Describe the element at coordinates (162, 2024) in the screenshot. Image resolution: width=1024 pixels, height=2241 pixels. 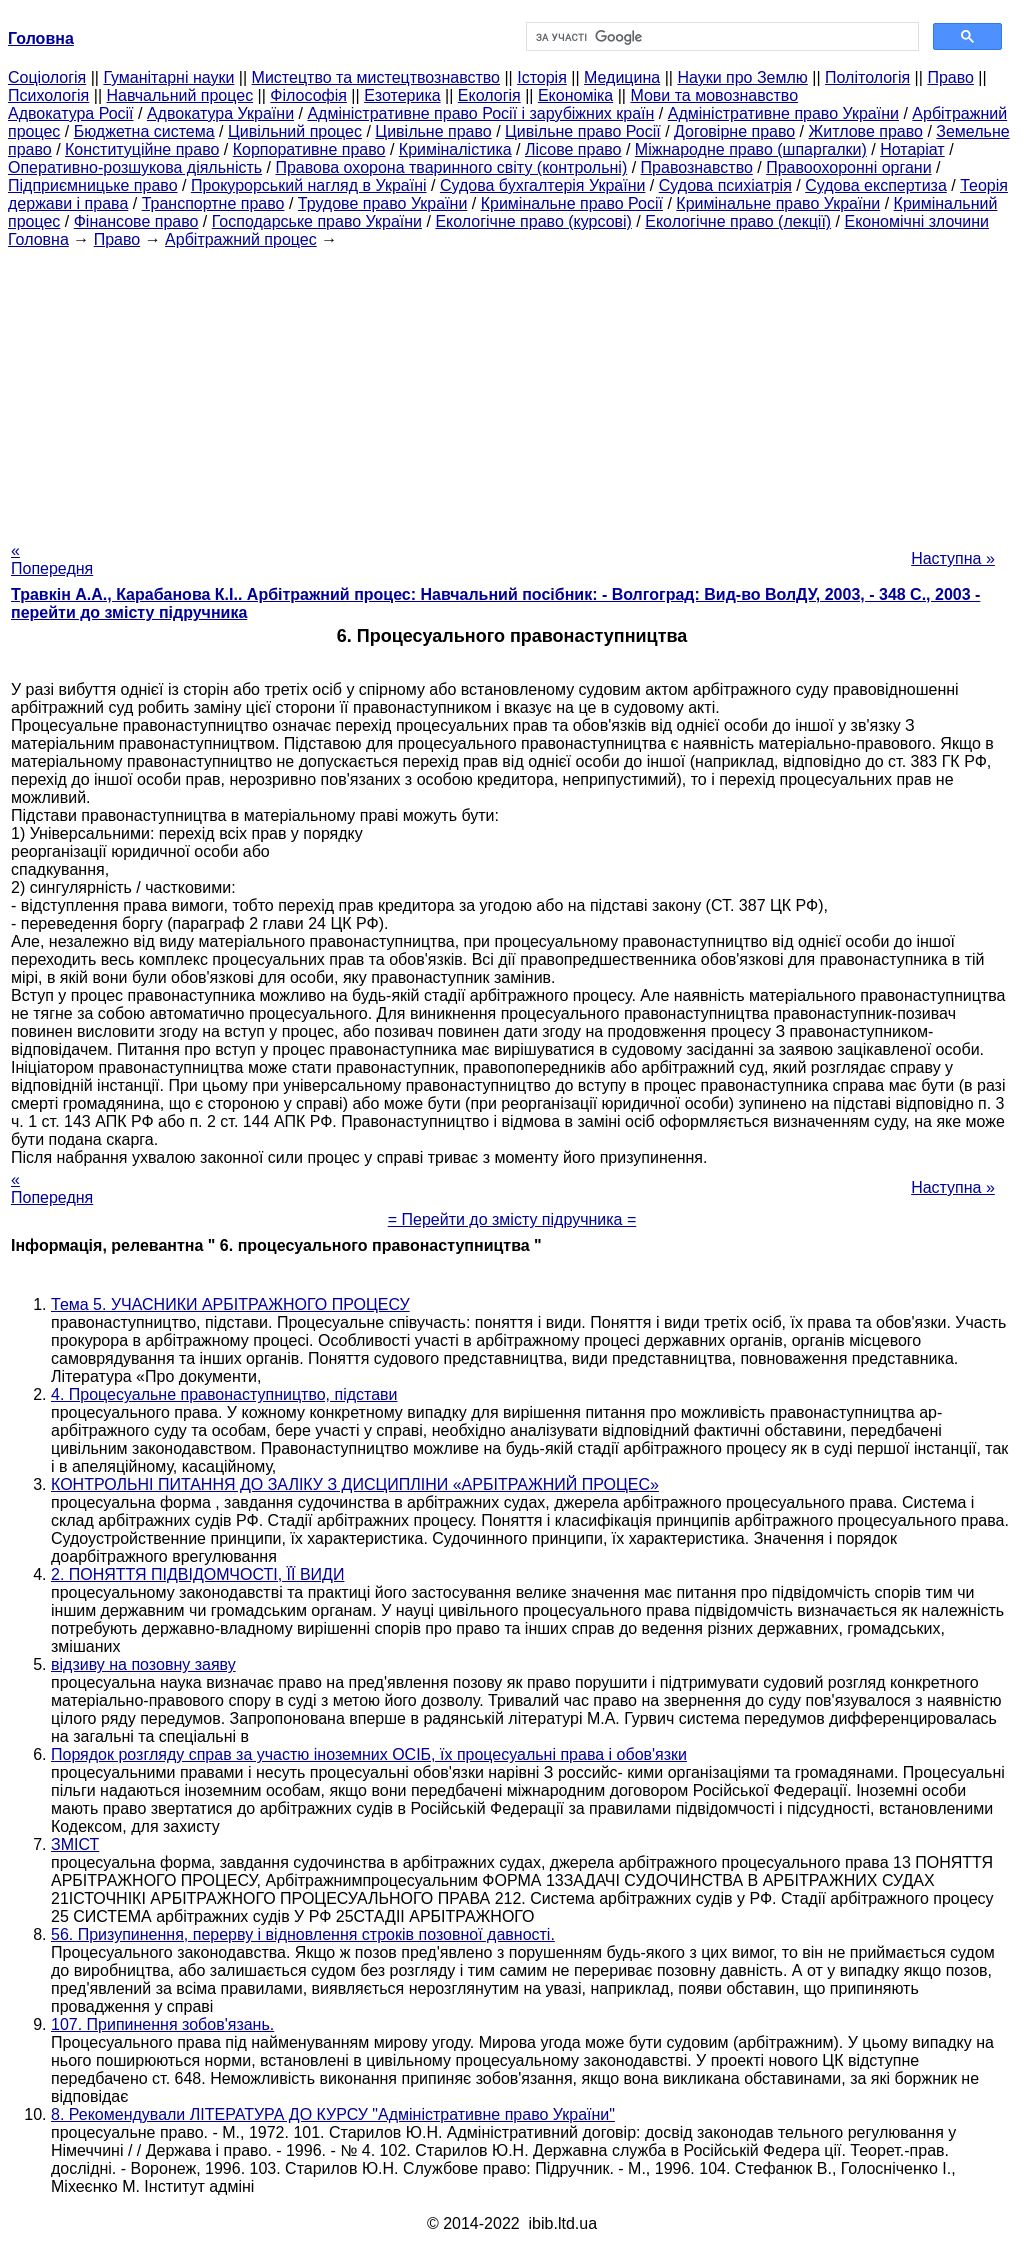
I see `107. Припинення зобов'язань.` at that location.